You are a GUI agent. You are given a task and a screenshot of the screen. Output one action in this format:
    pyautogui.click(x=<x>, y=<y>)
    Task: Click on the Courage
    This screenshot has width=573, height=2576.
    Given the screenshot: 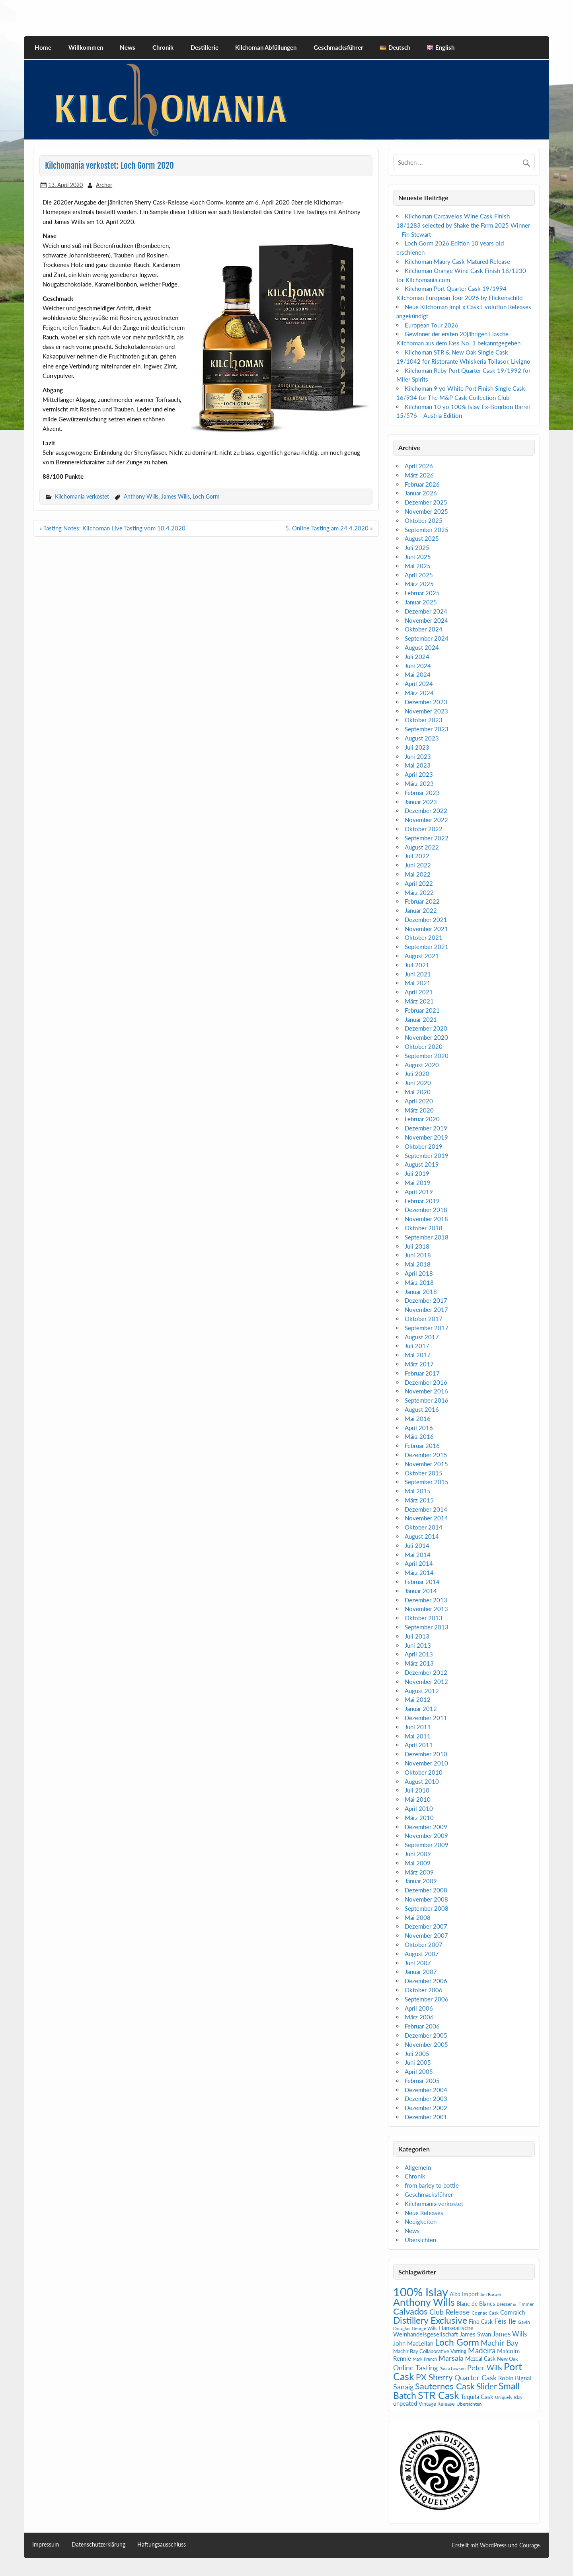 What is the action you would take?
    pyautogui.click(x=529, y=2545)
    